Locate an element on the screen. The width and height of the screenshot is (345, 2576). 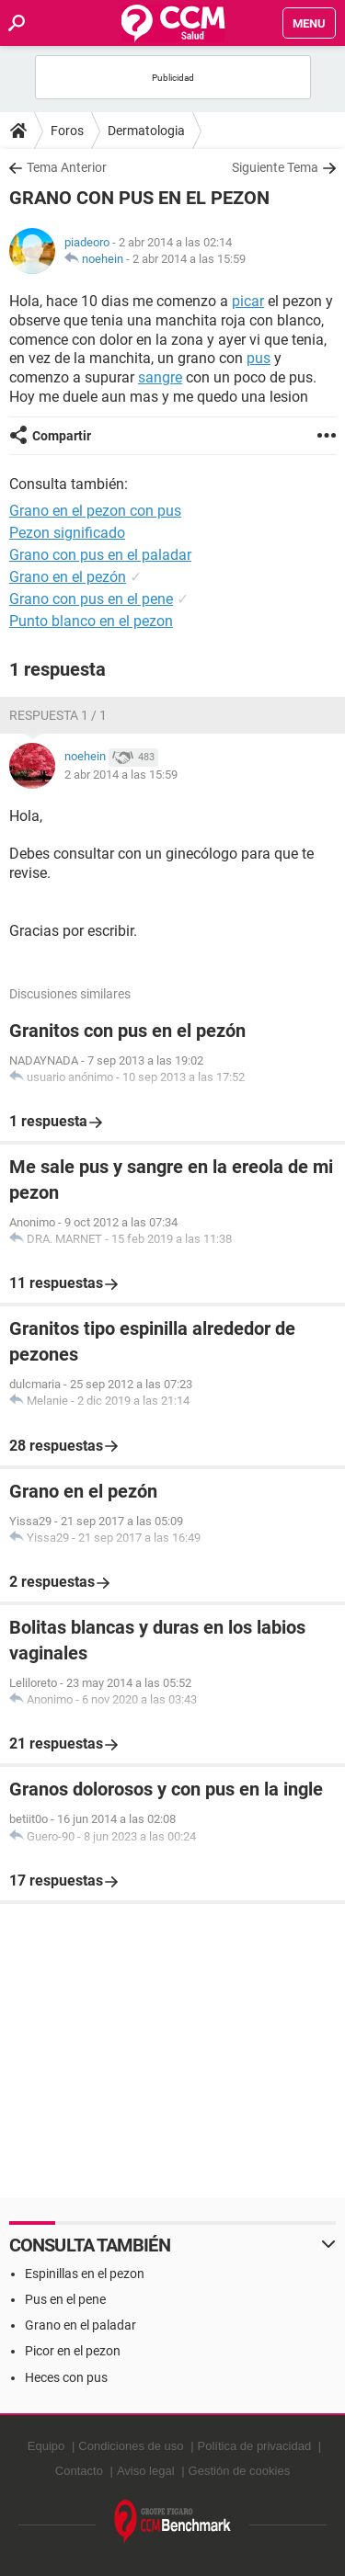
Heces con pus is located at coordinates (66, 2377).